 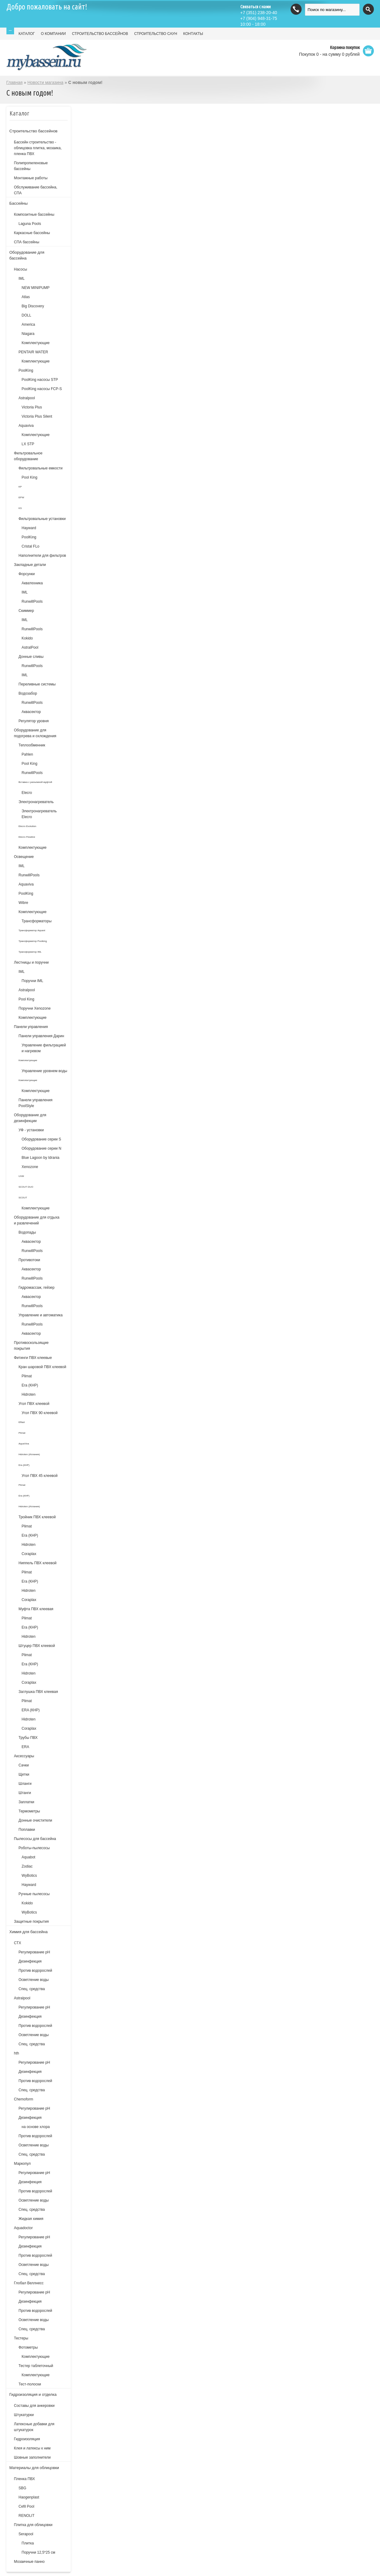 I want to click on Elecro Evolution, so click(x=27, y=826).